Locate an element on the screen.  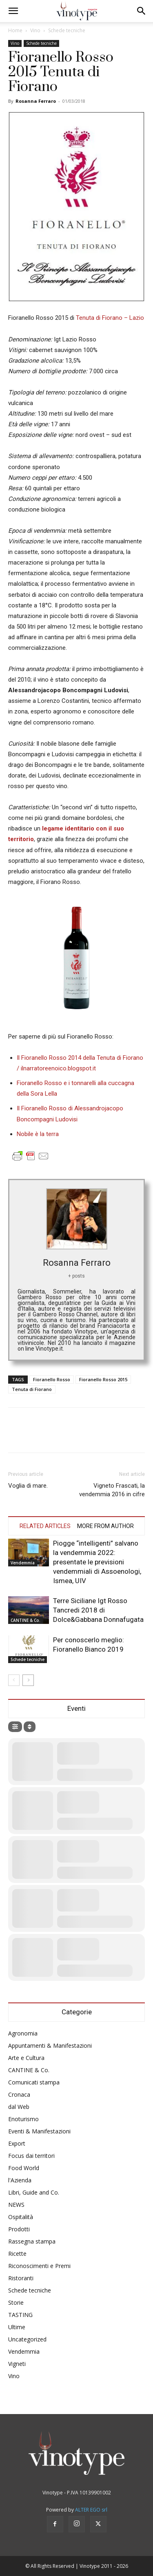
TASTING is located at coordinates (20, 2315).